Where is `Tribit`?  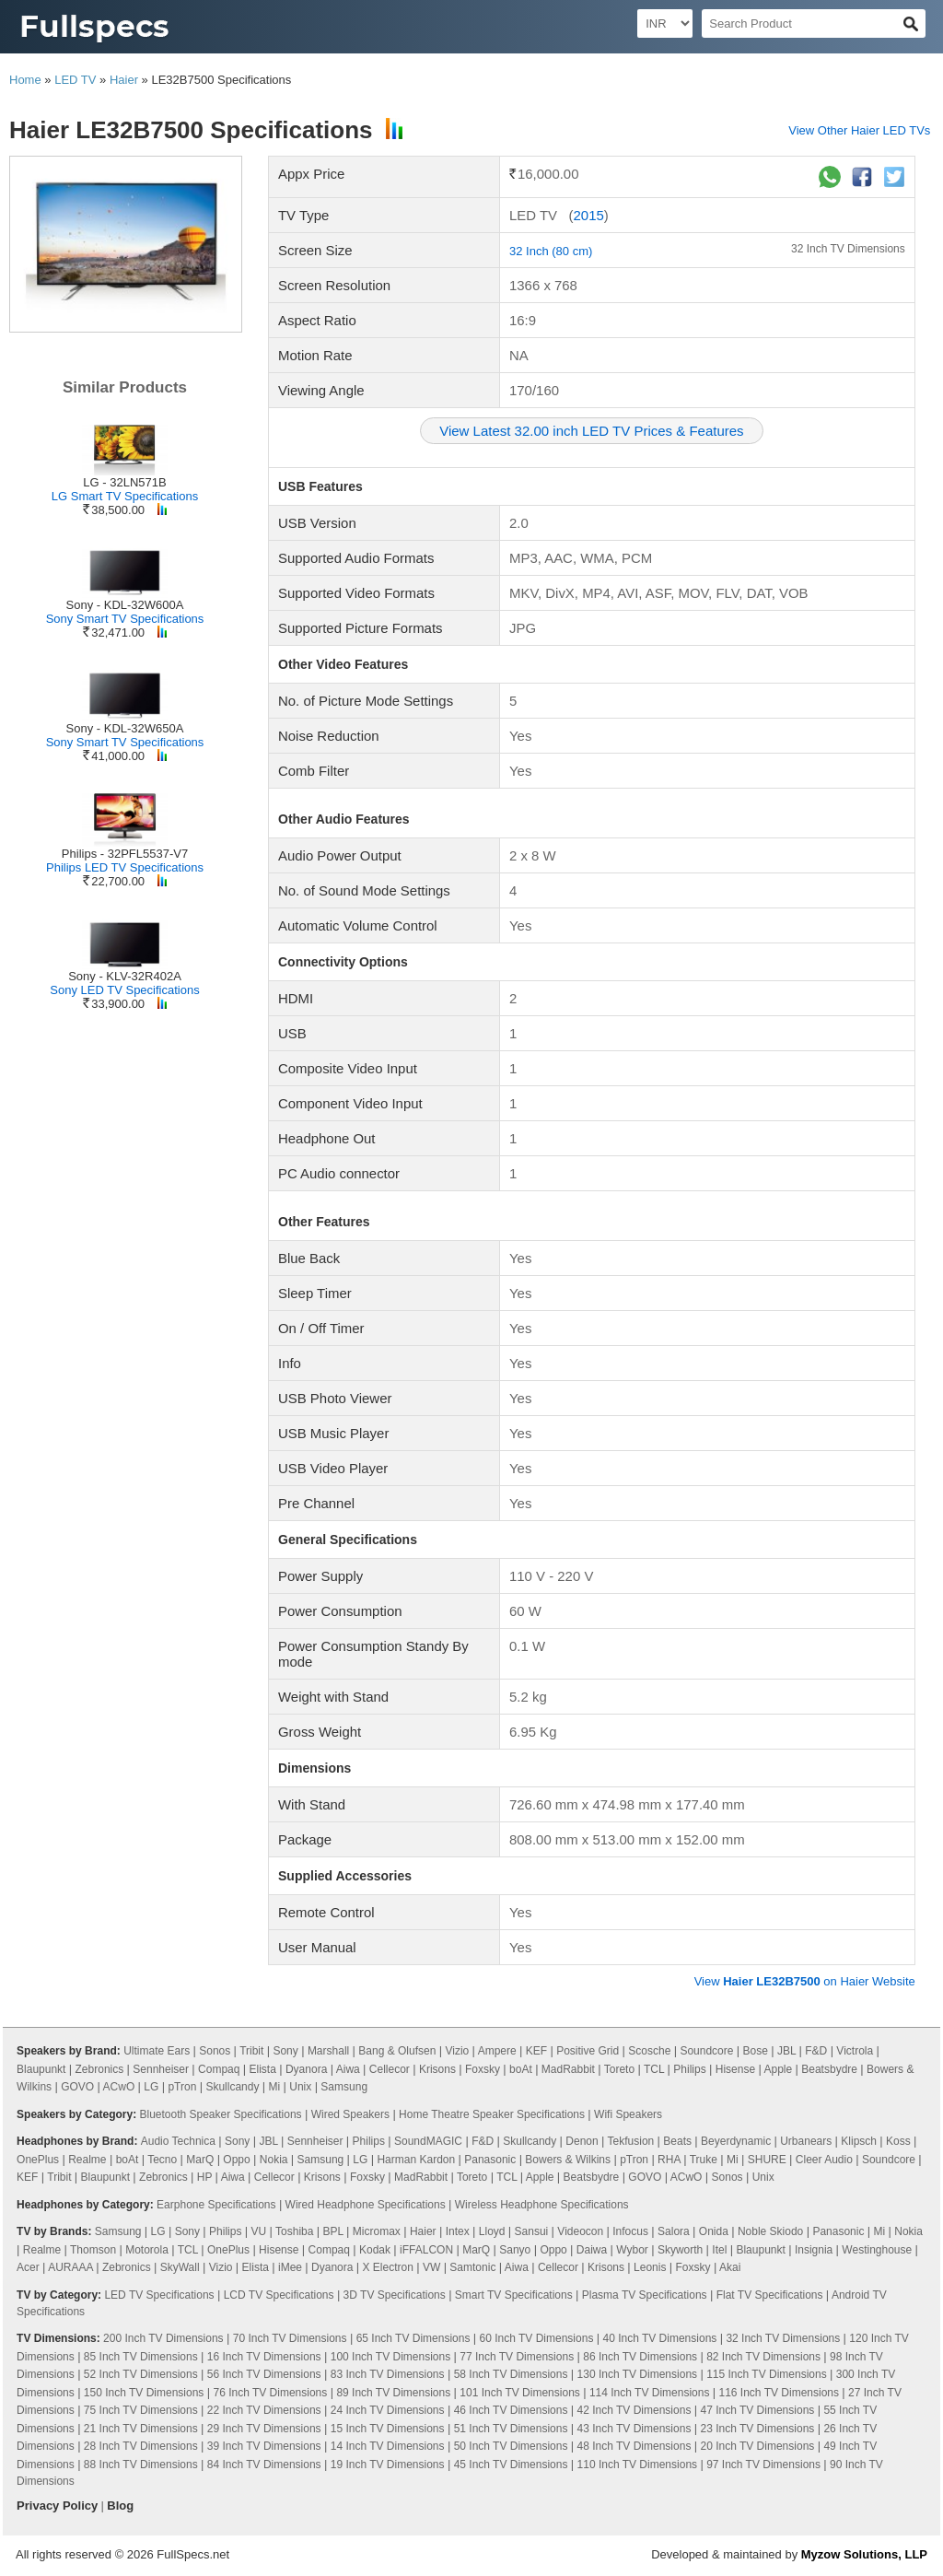 Tribit is located at coordinates (251, 2050).